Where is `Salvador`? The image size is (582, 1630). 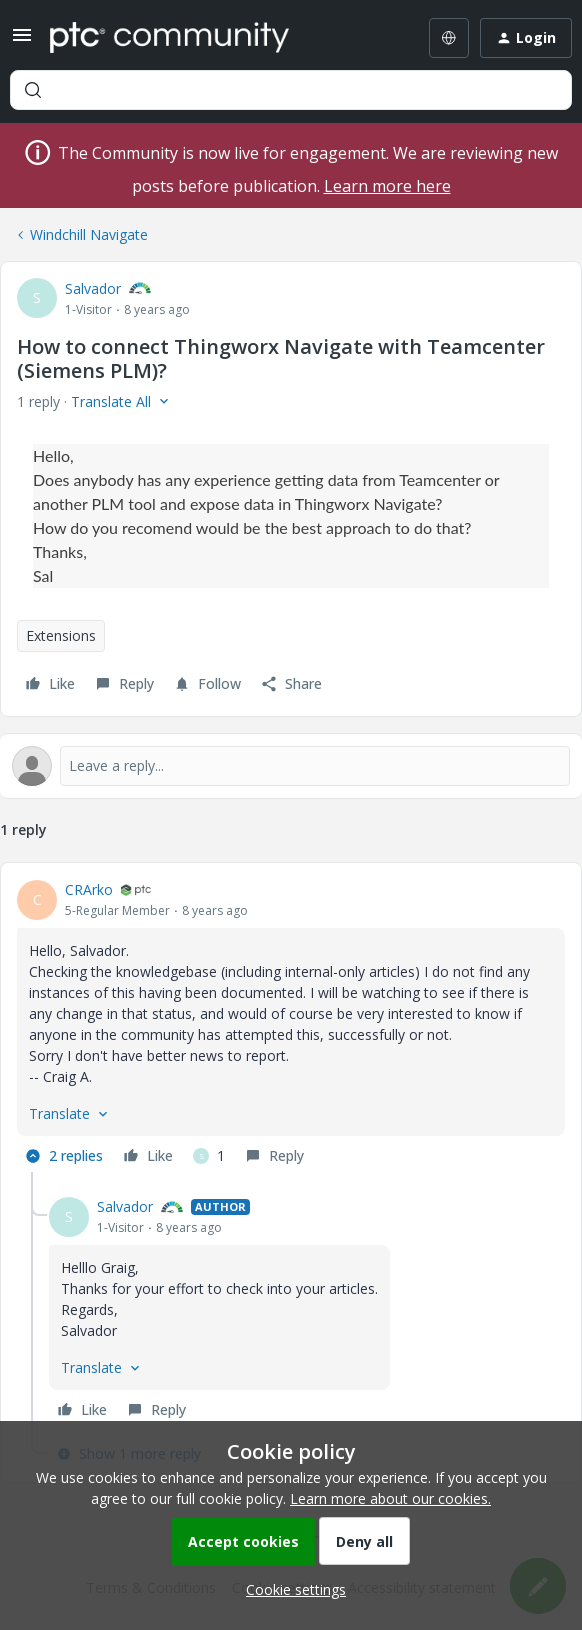 Salvador is located at coordinates (93, 288).